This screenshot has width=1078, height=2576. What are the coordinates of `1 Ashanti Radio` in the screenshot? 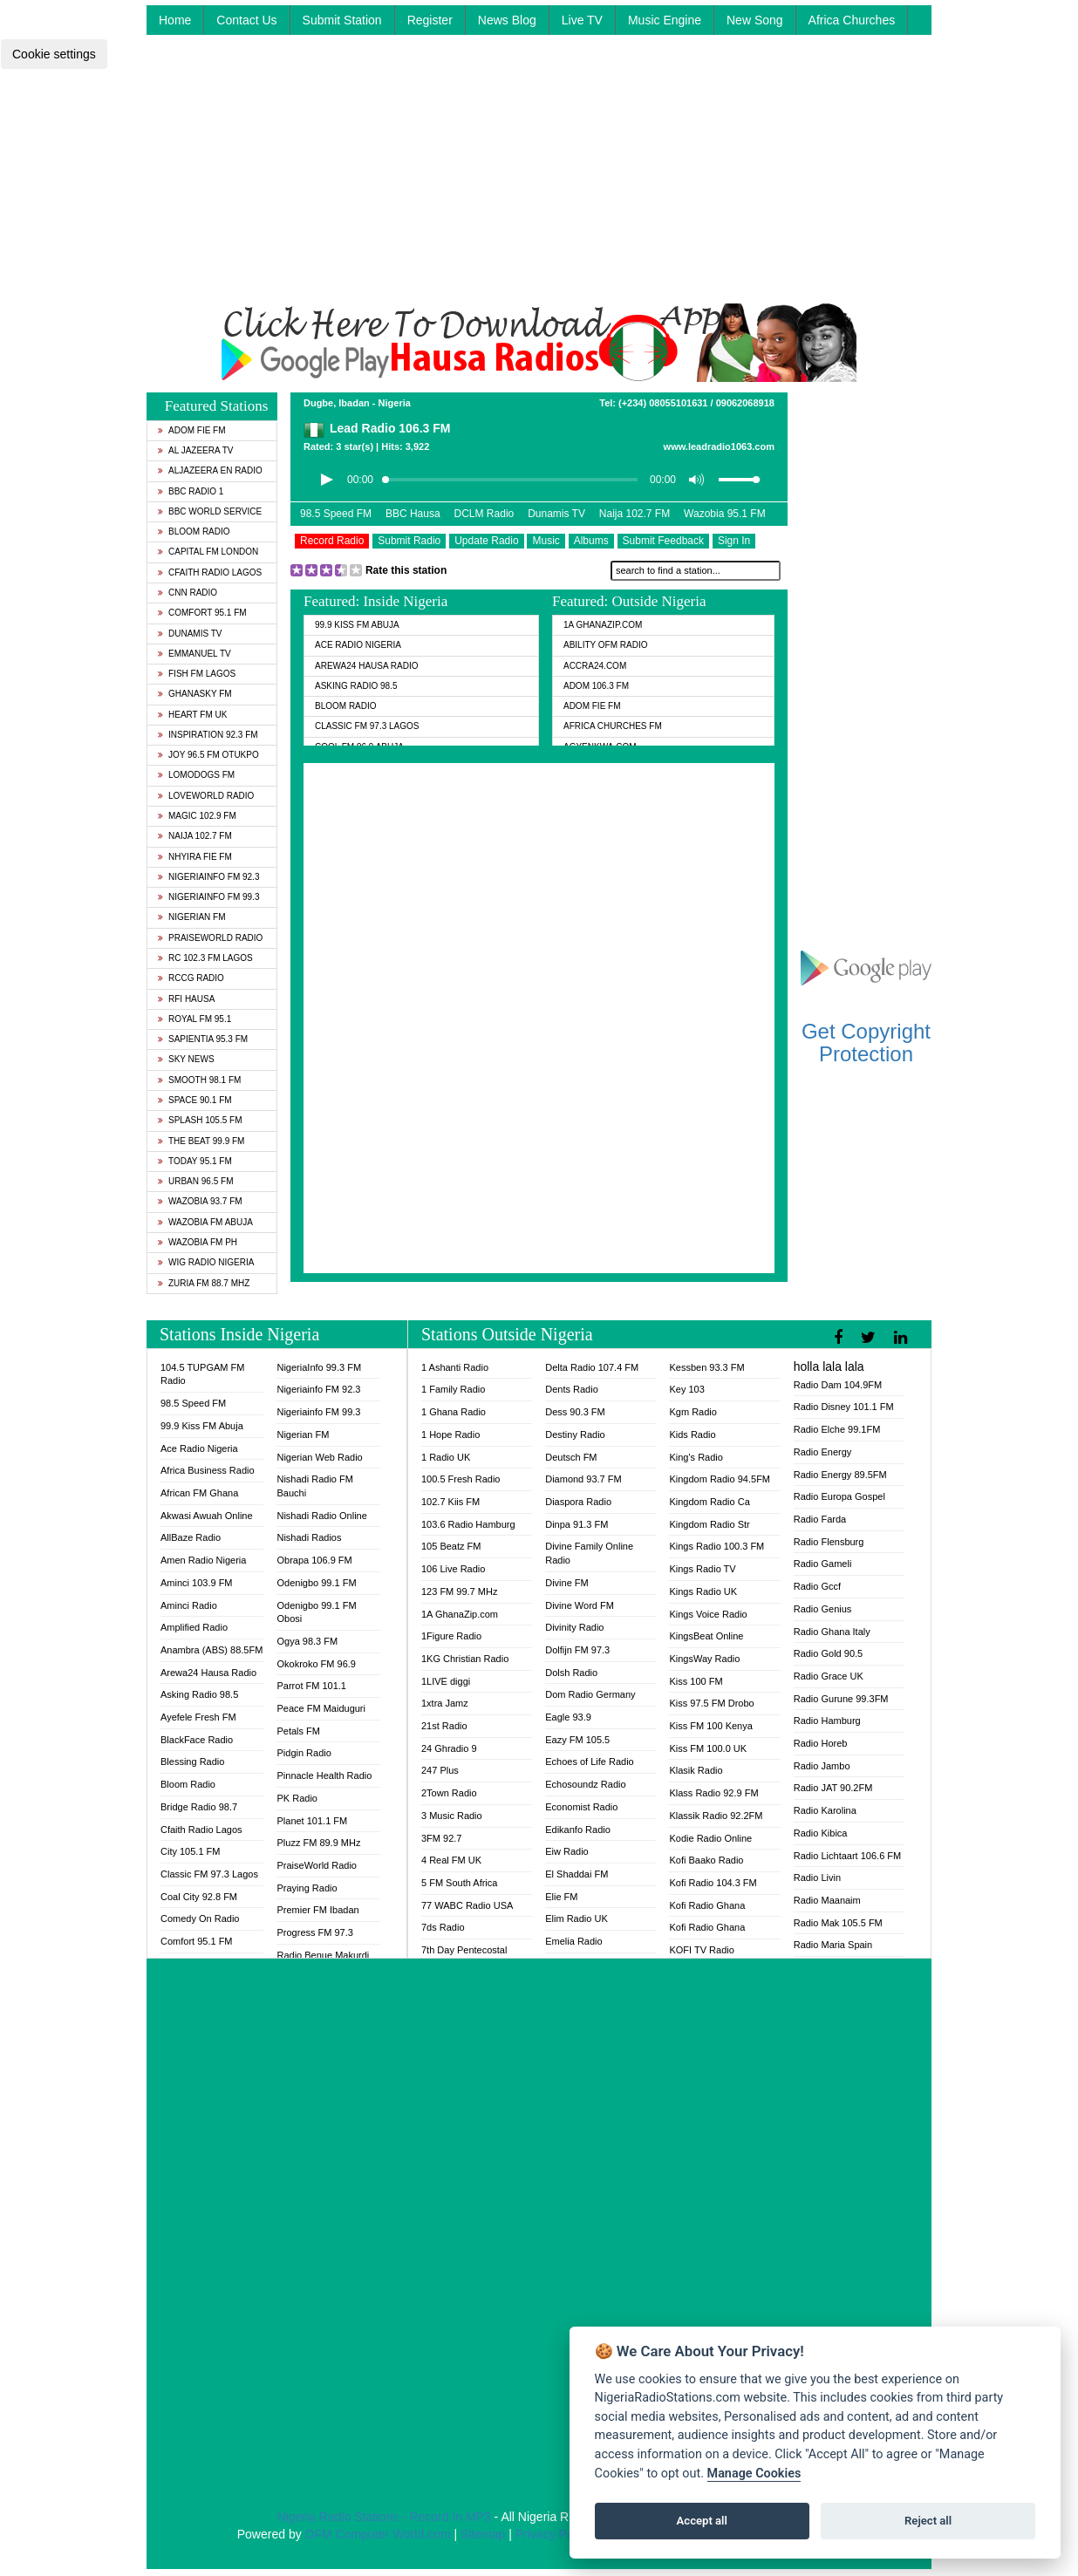 It's located at (454, 1367).